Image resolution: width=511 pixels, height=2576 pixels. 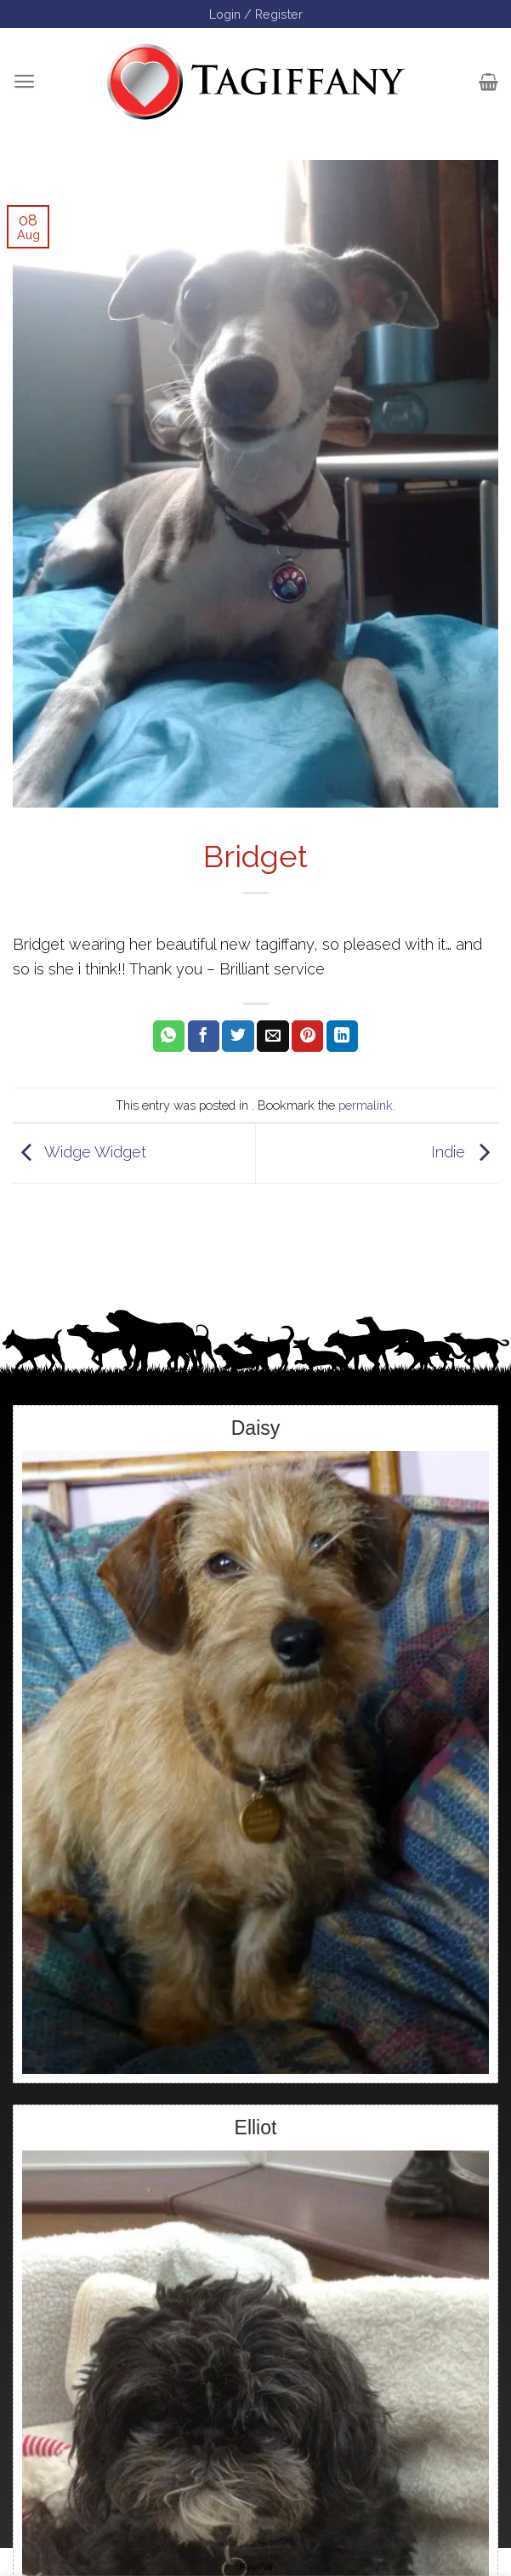 What do you see at coordinates (256, 1428) in the screenshot?
I see `Daisy` at bounding box center [256, 1428].